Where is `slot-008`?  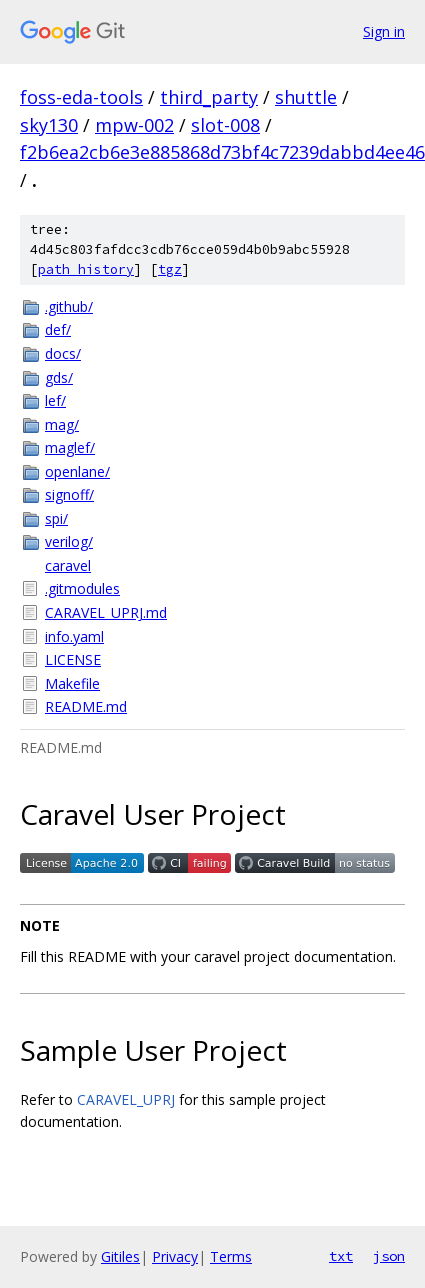 slot-008 is located at coordinates (225, 125).